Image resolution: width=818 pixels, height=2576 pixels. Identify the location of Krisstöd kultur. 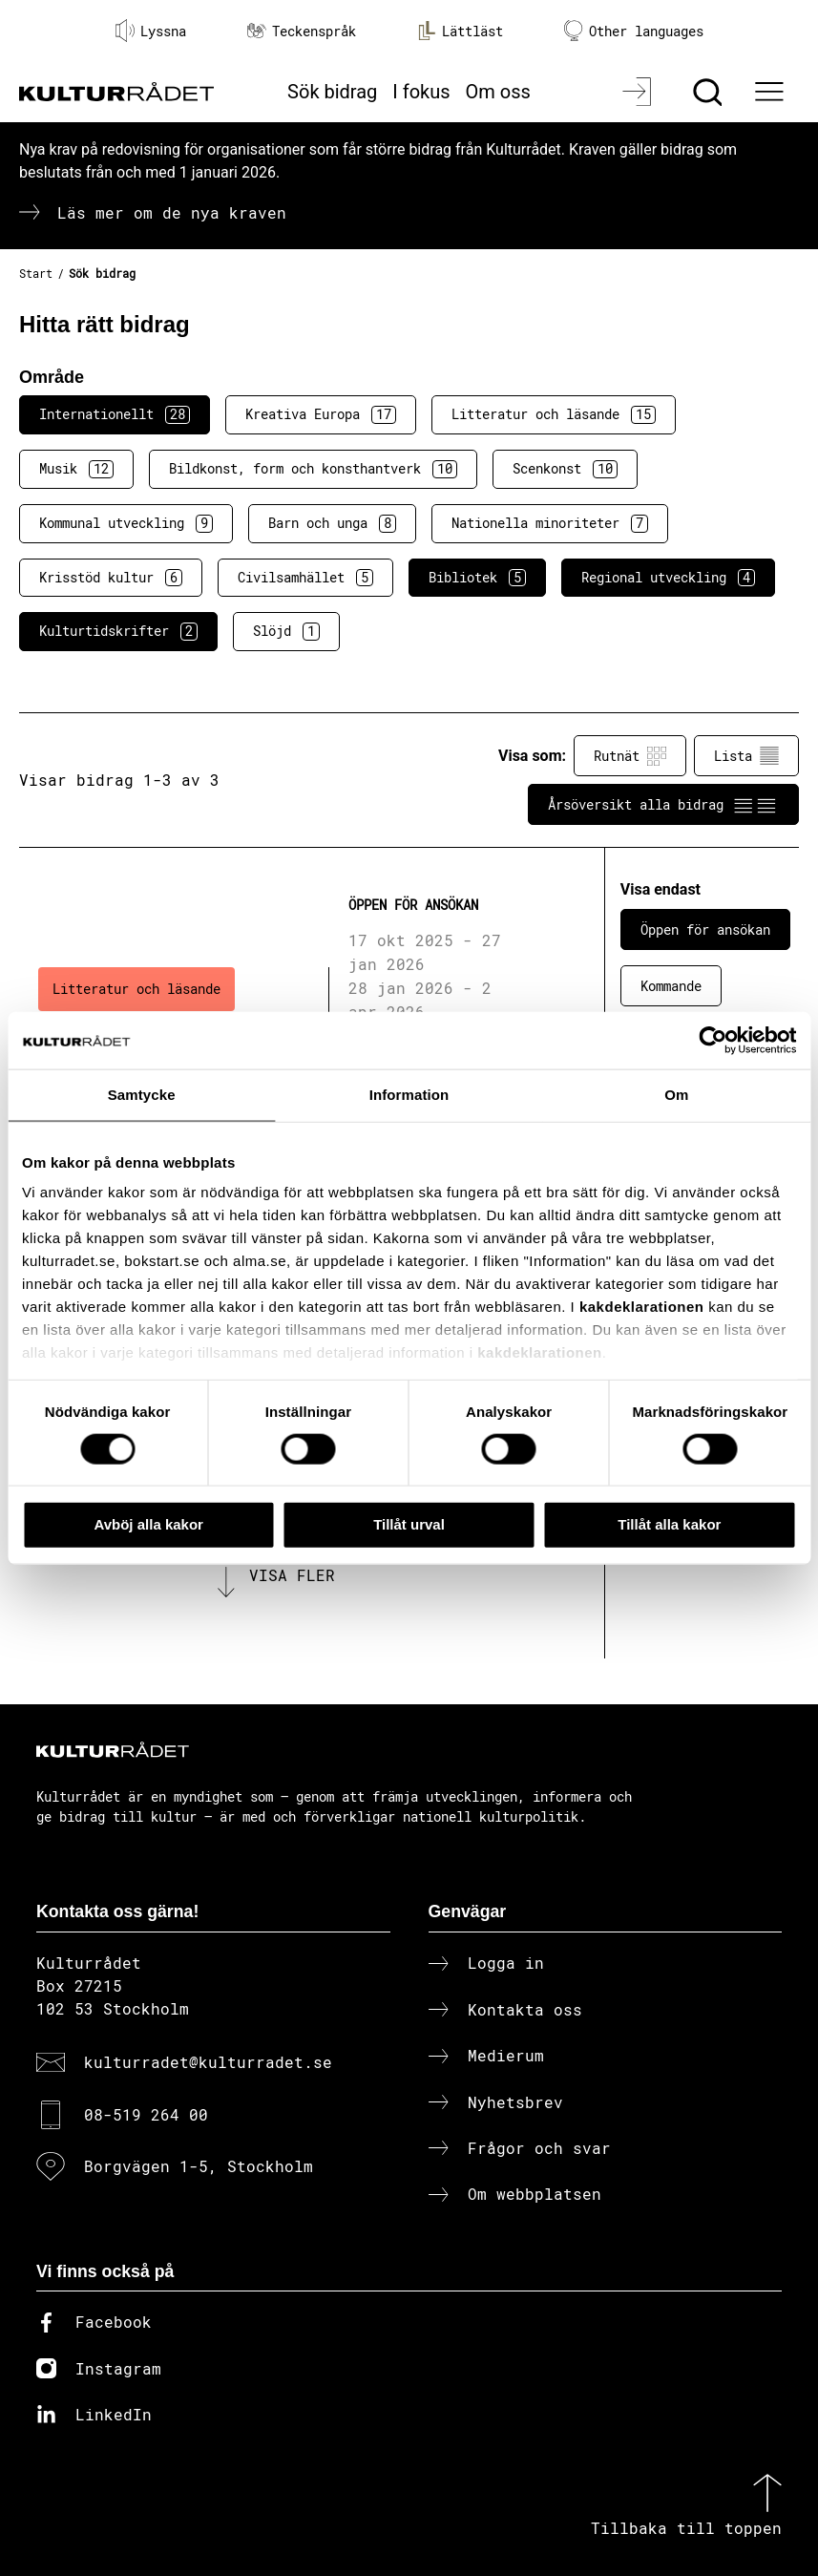
(110, 577).